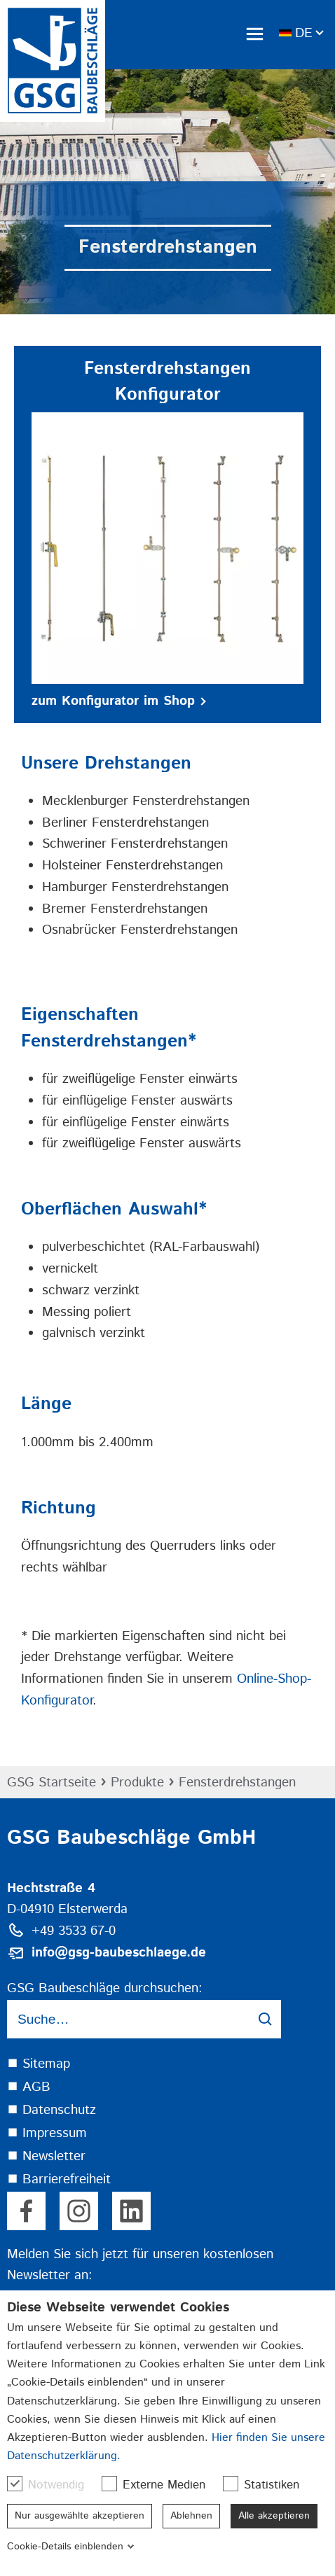 This screenshot has width=335, height=2576. Describe the element at coordinates (79, 2516) in the screenshot. I see `Nur ausgewählte akzeptieren` at that location.